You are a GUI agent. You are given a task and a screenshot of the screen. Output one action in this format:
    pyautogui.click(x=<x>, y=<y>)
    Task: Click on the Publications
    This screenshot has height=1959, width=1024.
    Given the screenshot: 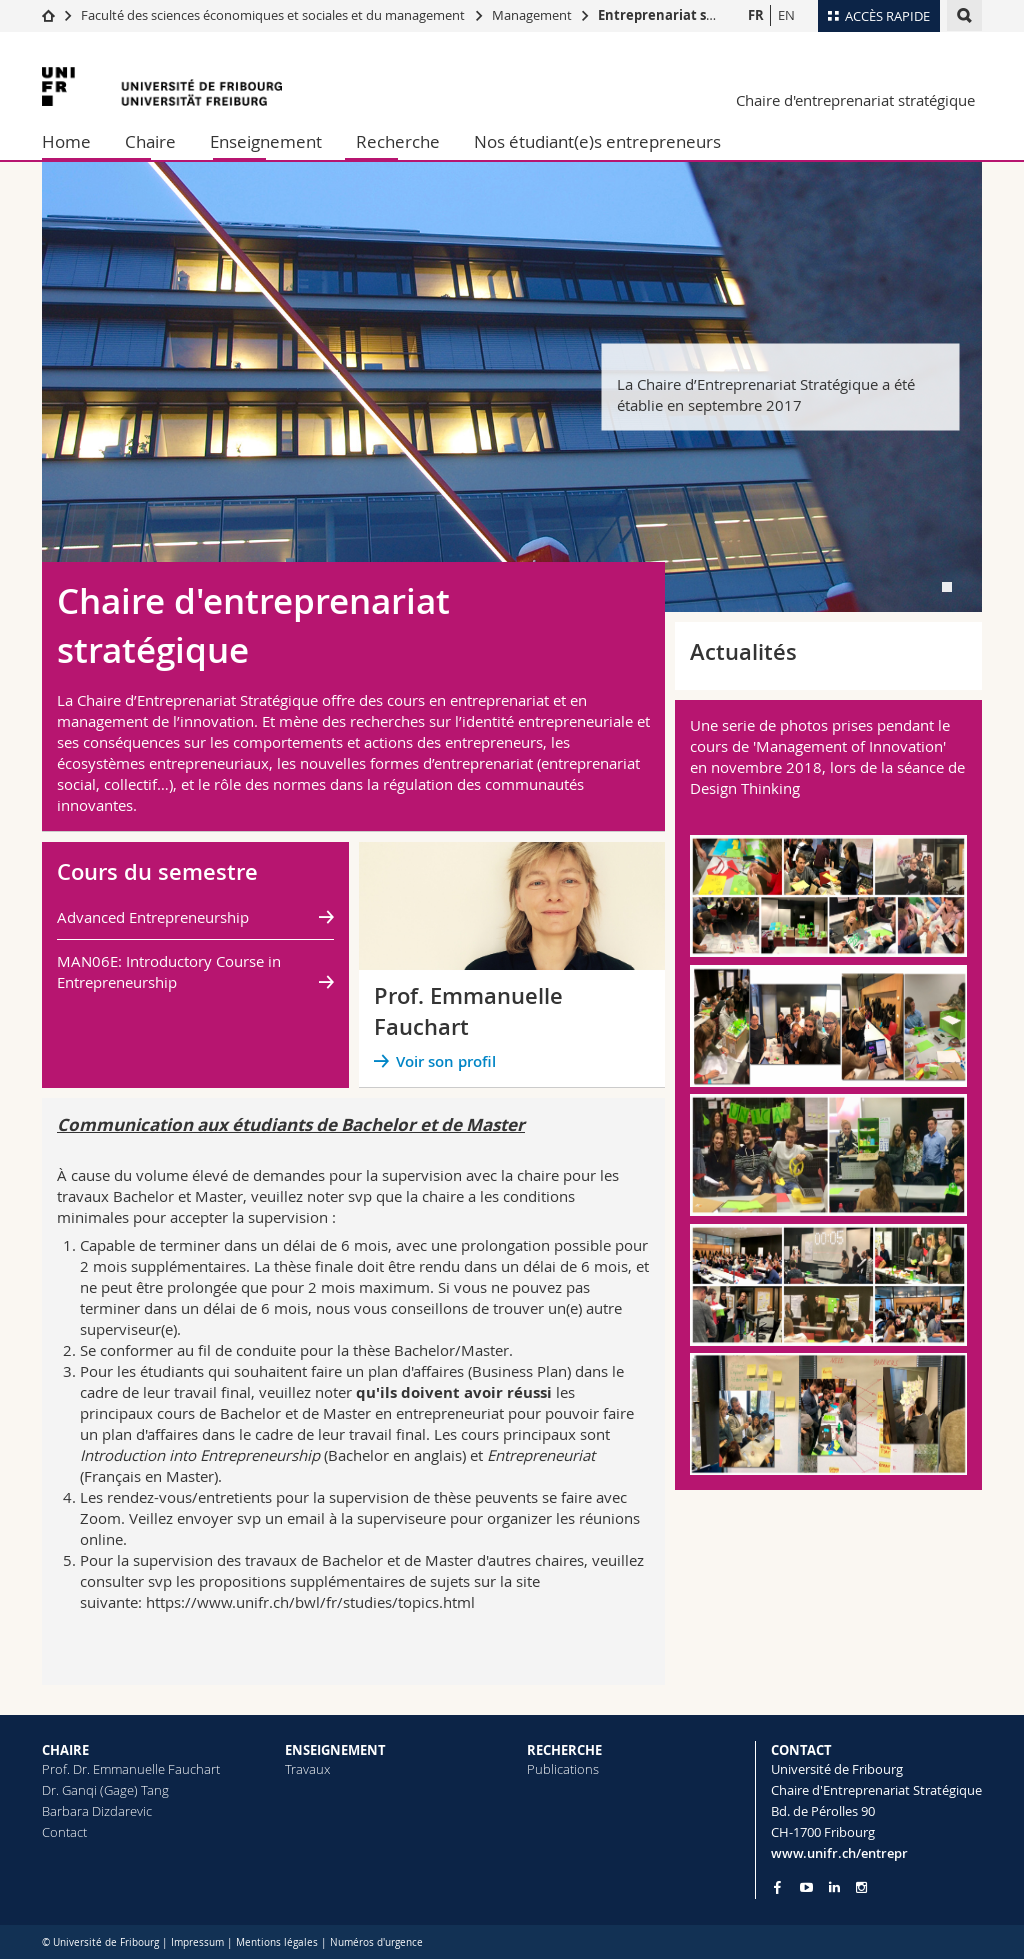 What is the action you would take?
    pyautogui.click(x=563, y=1769)
    